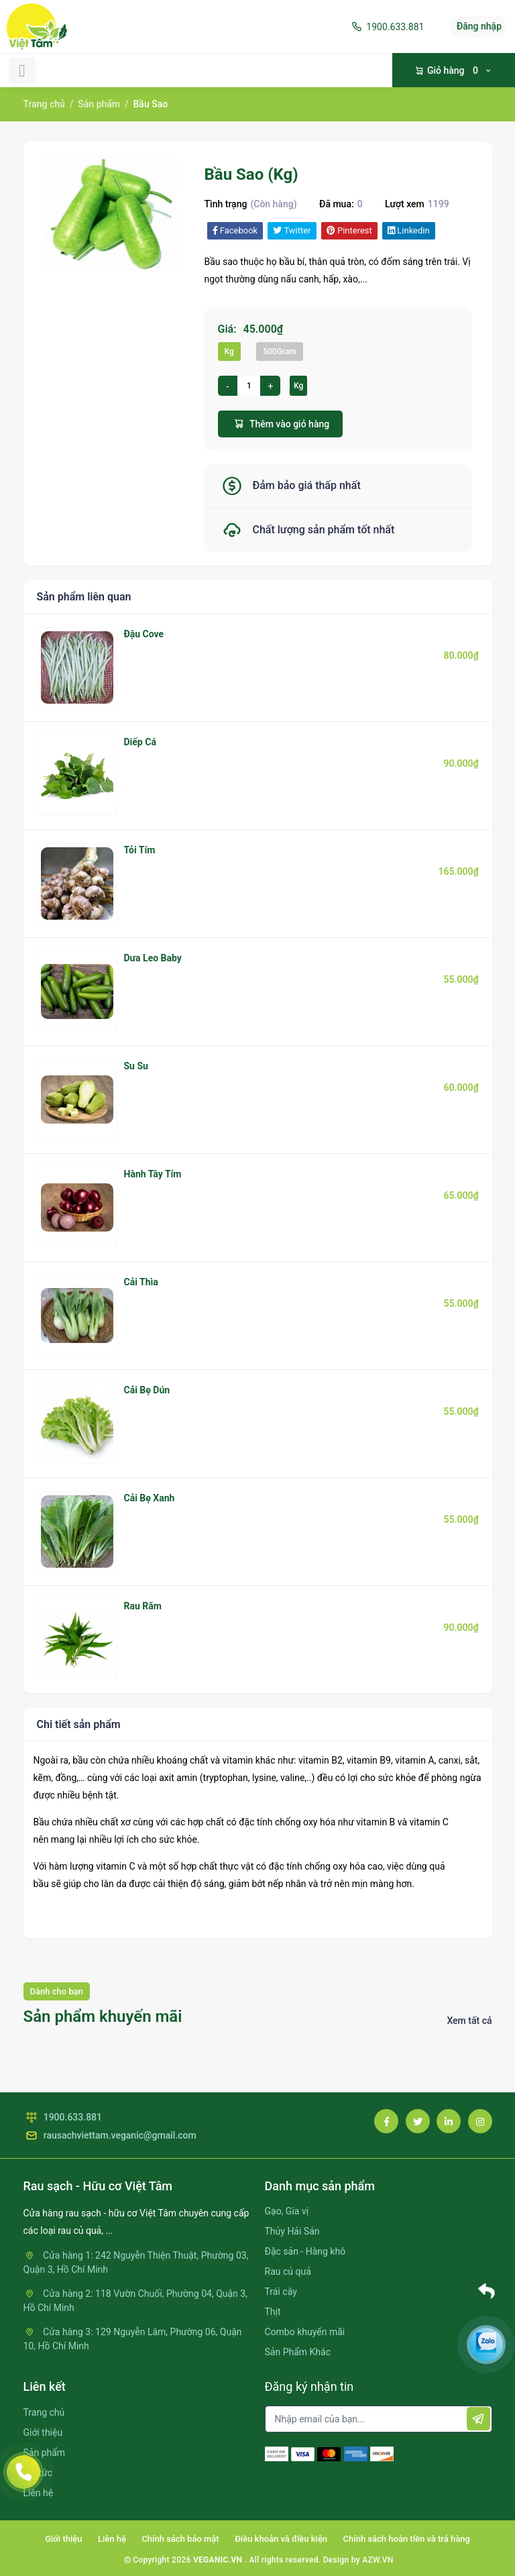 The image size is (515, 2576). I want to click on Cửa hàng 1: 242 Nguyễn Thiện Thuật, Phường 03, Quận 3, Hồ Chí Minh, so click(136, 2262).